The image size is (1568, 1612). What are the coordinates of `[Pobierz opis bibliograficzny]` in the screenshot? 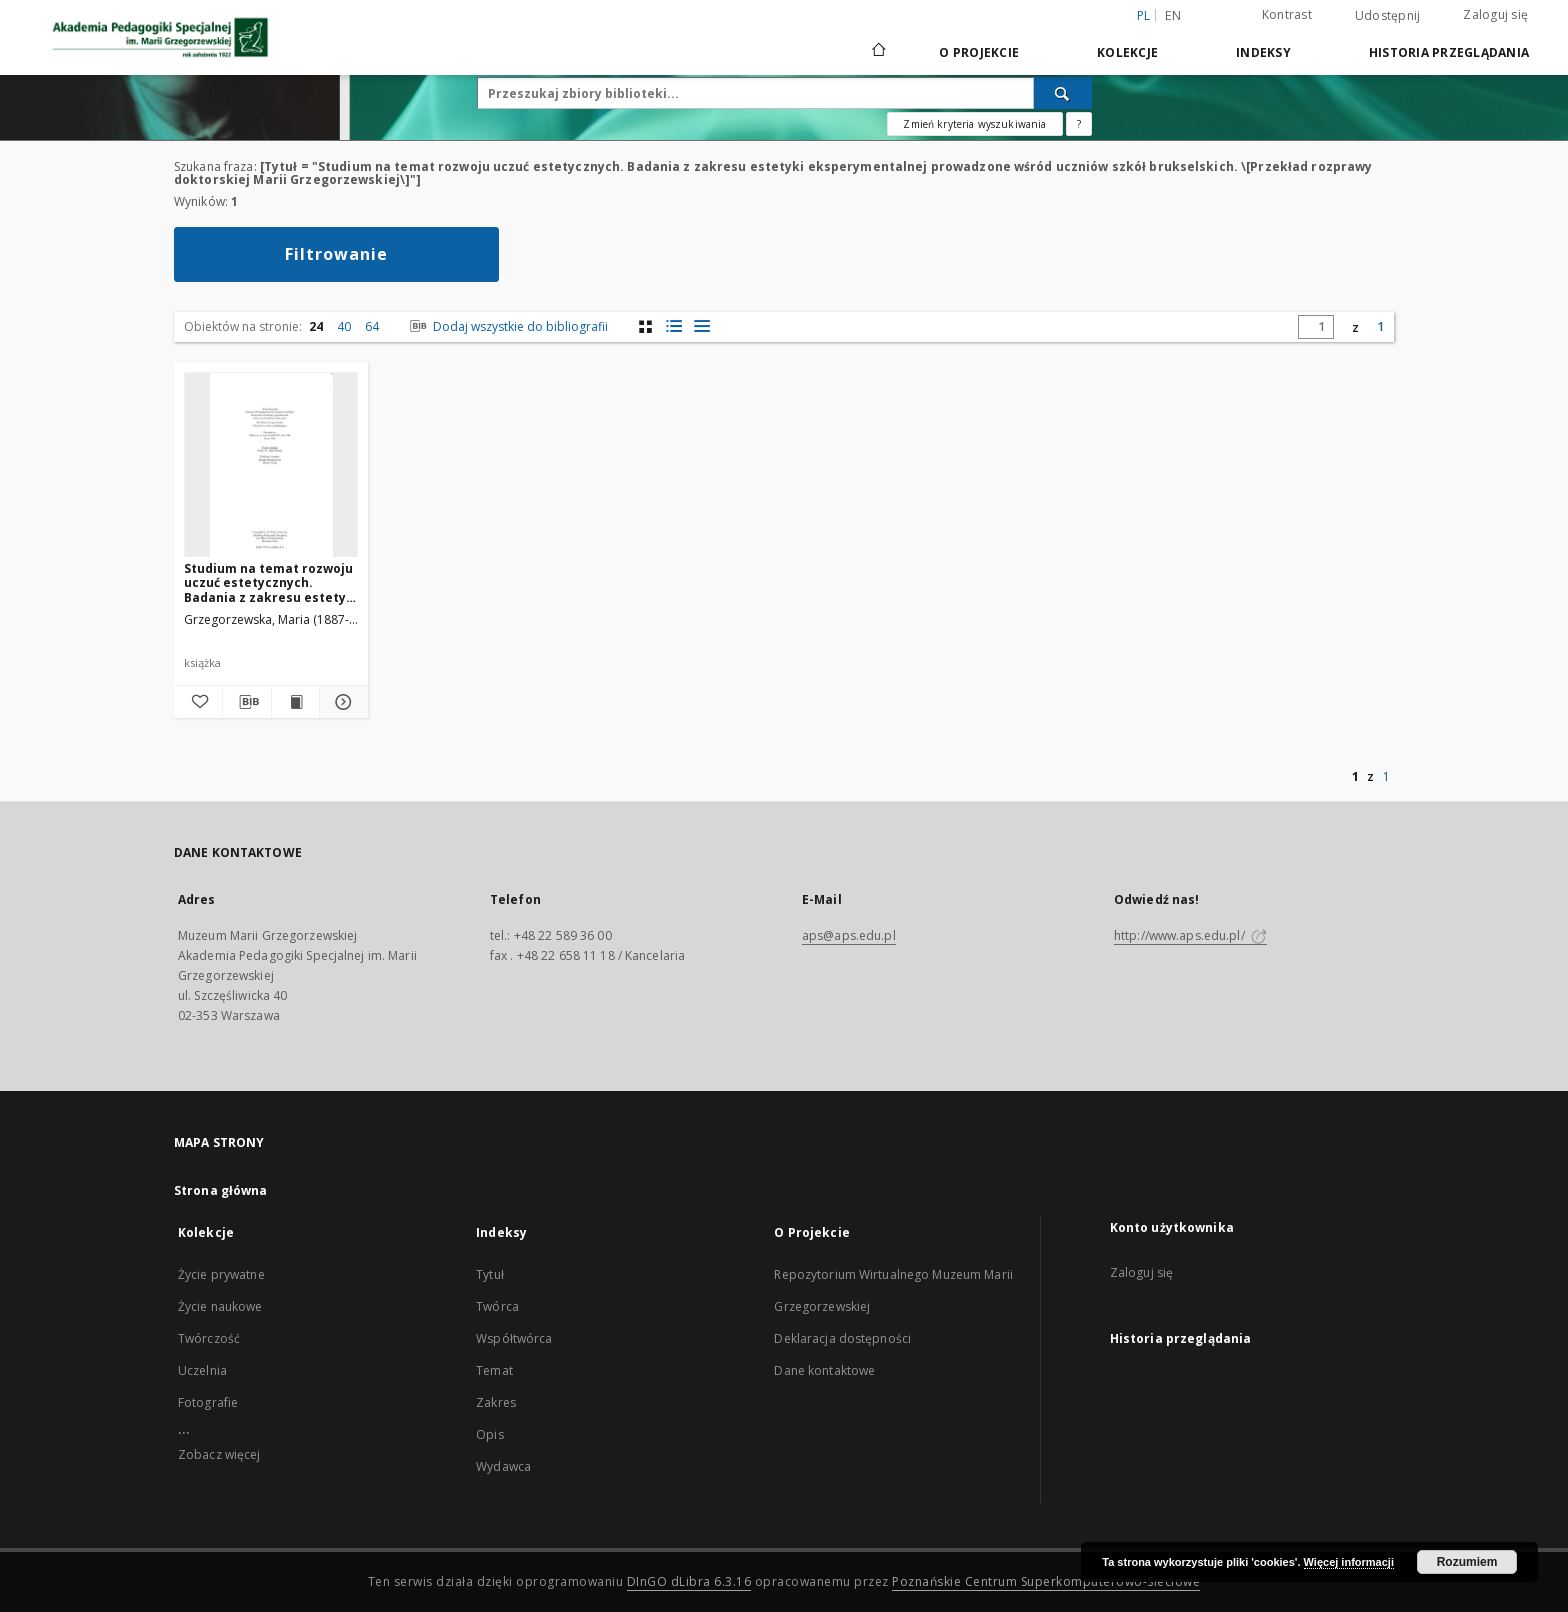 It's located at (247, 702).